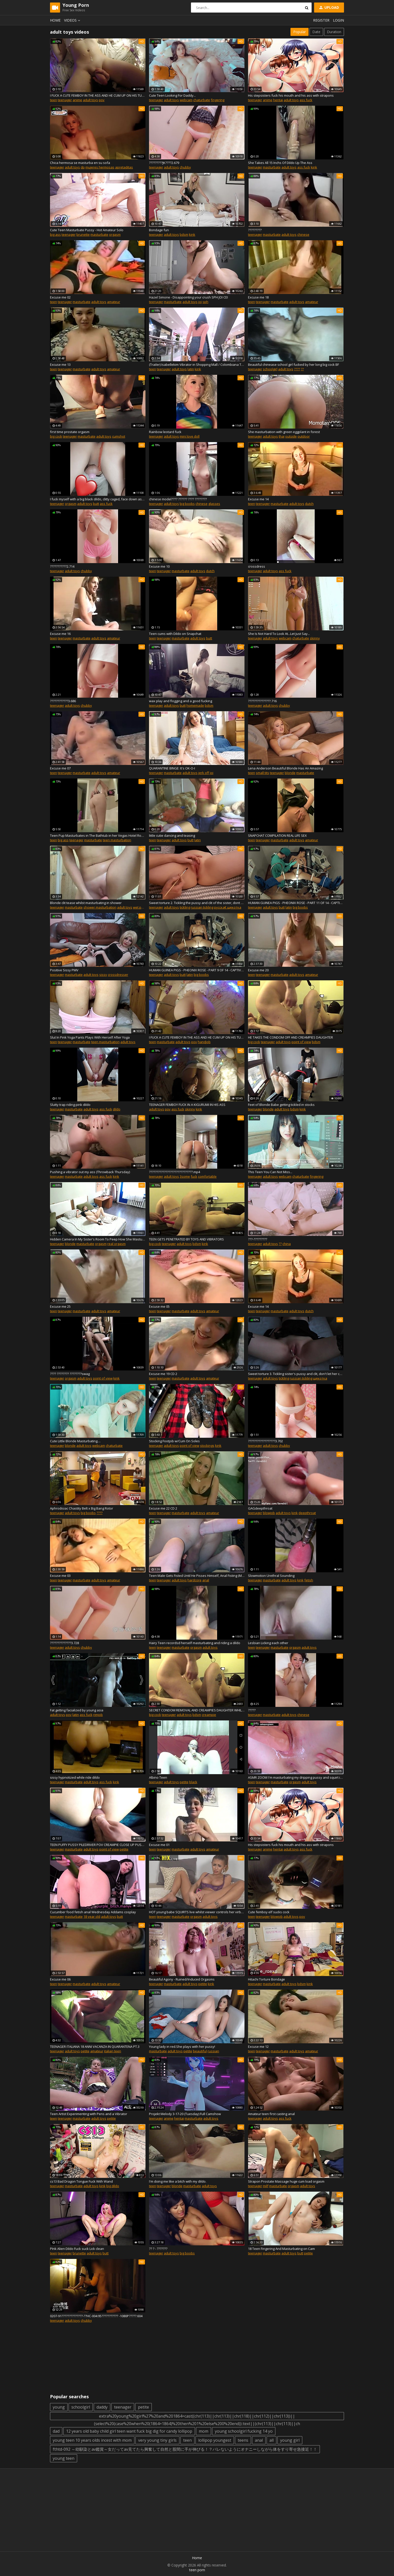 The height and width of the screenshot is (2576, 394). I want to click on Excuse me 14, so click(258, 499).